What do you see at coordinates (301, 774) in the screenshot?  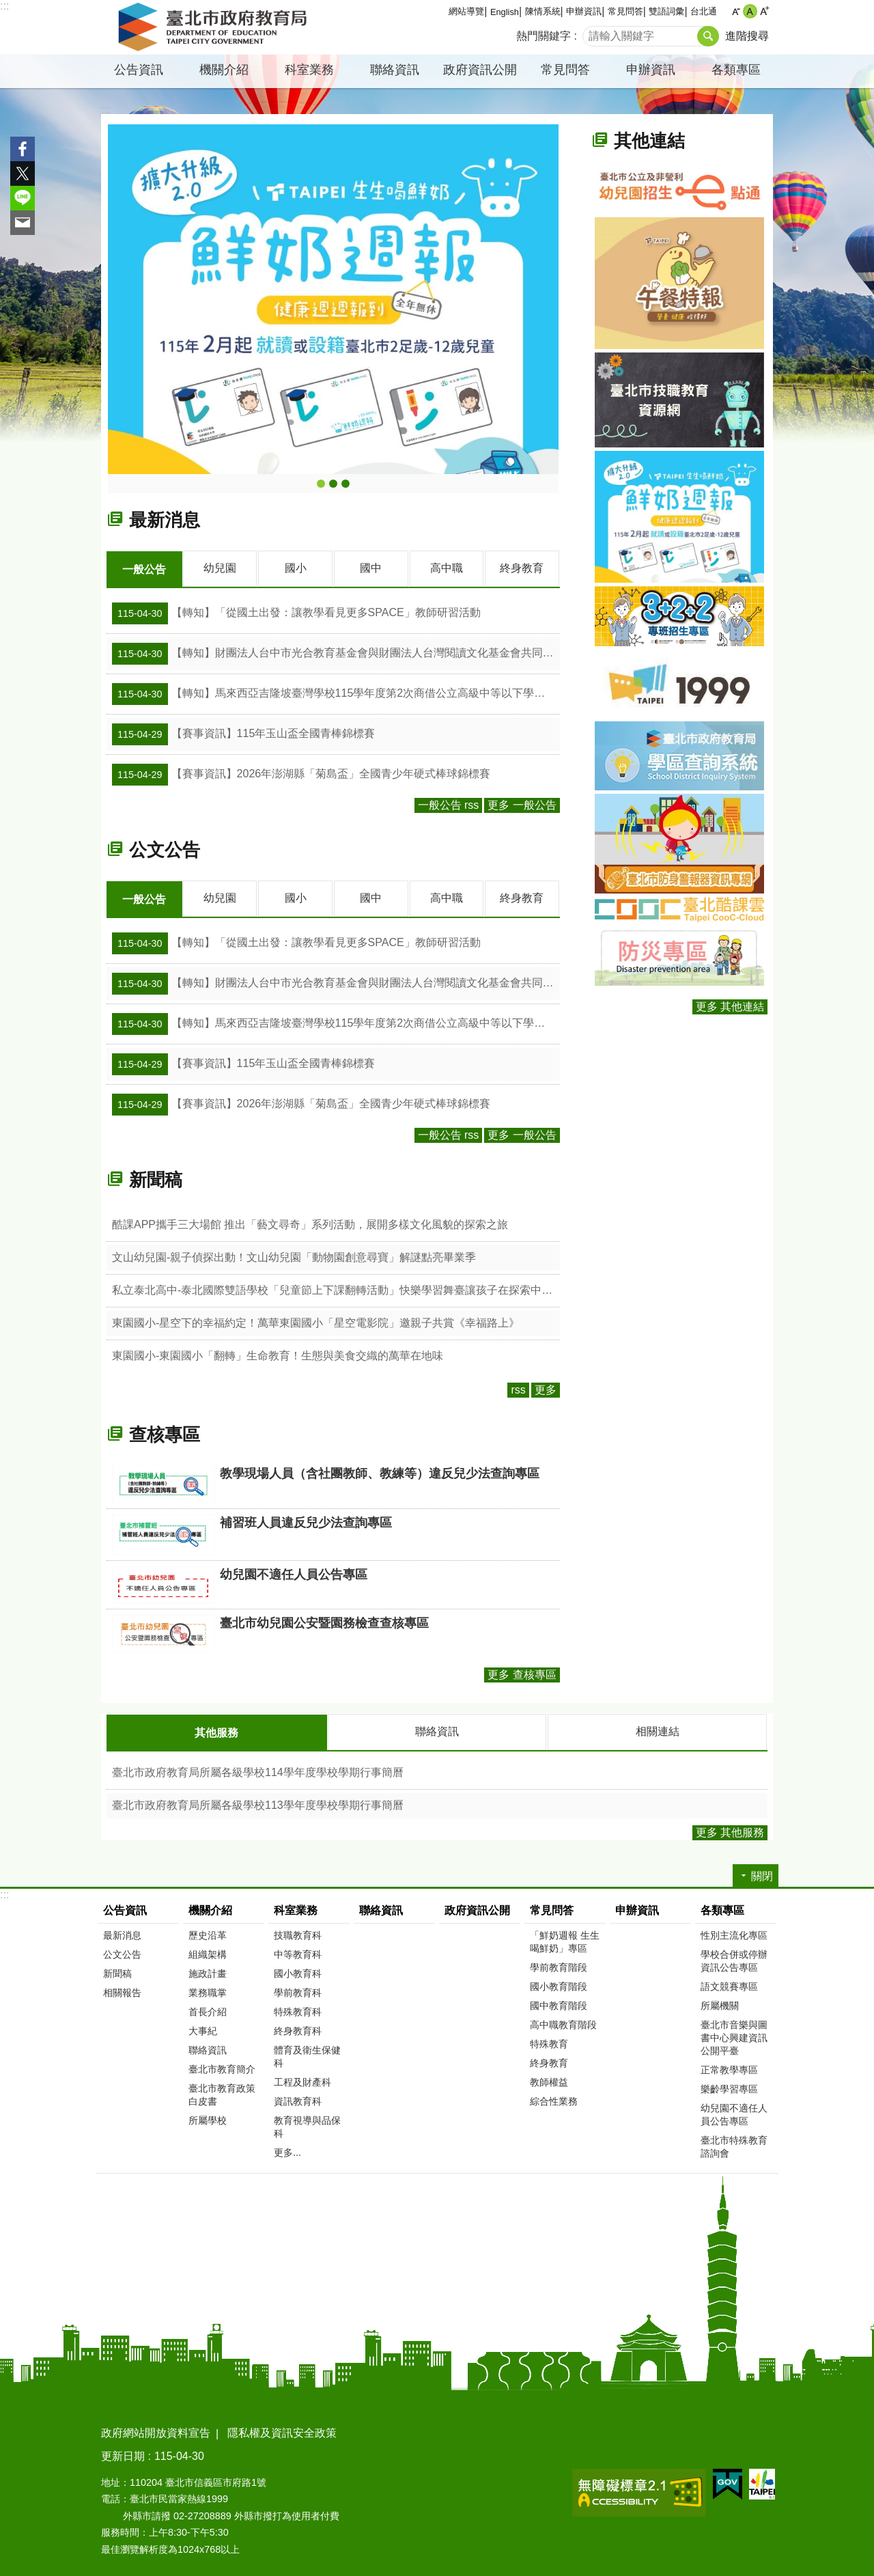 I see `【賽事資訊】2026年澎湖縣「菊島盃」全國青少年硬式棒球錦標賽` at bounding box center [301, 774].